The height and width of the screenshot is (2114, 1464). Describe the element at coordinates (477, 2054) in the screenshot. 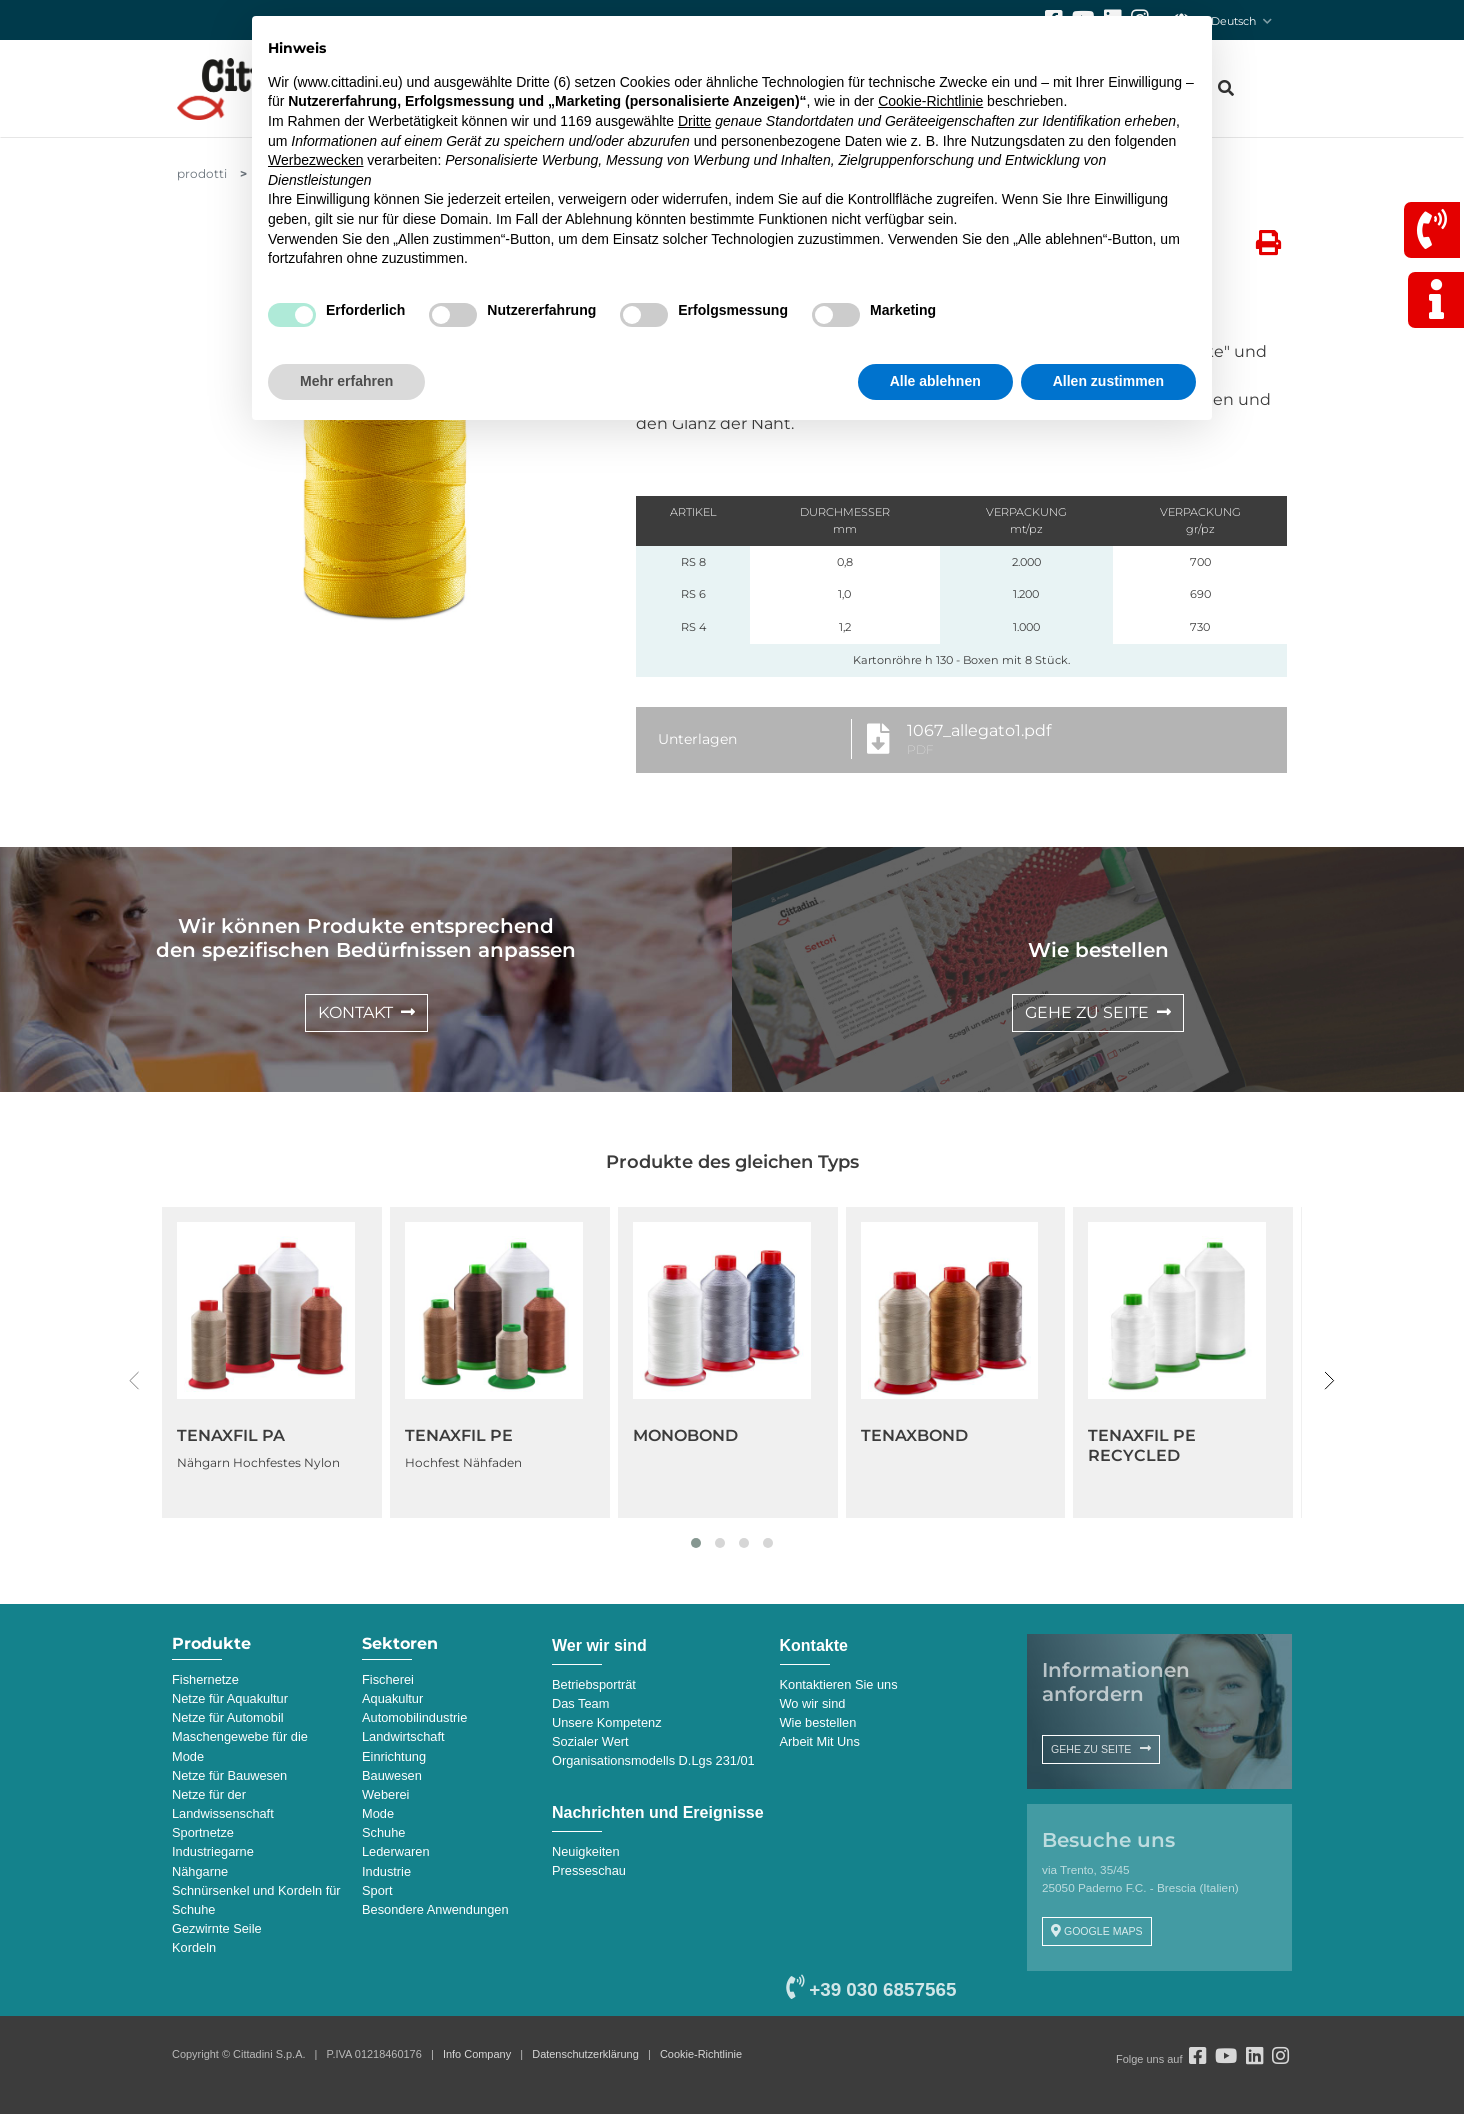

I see `Info Company` at that location.